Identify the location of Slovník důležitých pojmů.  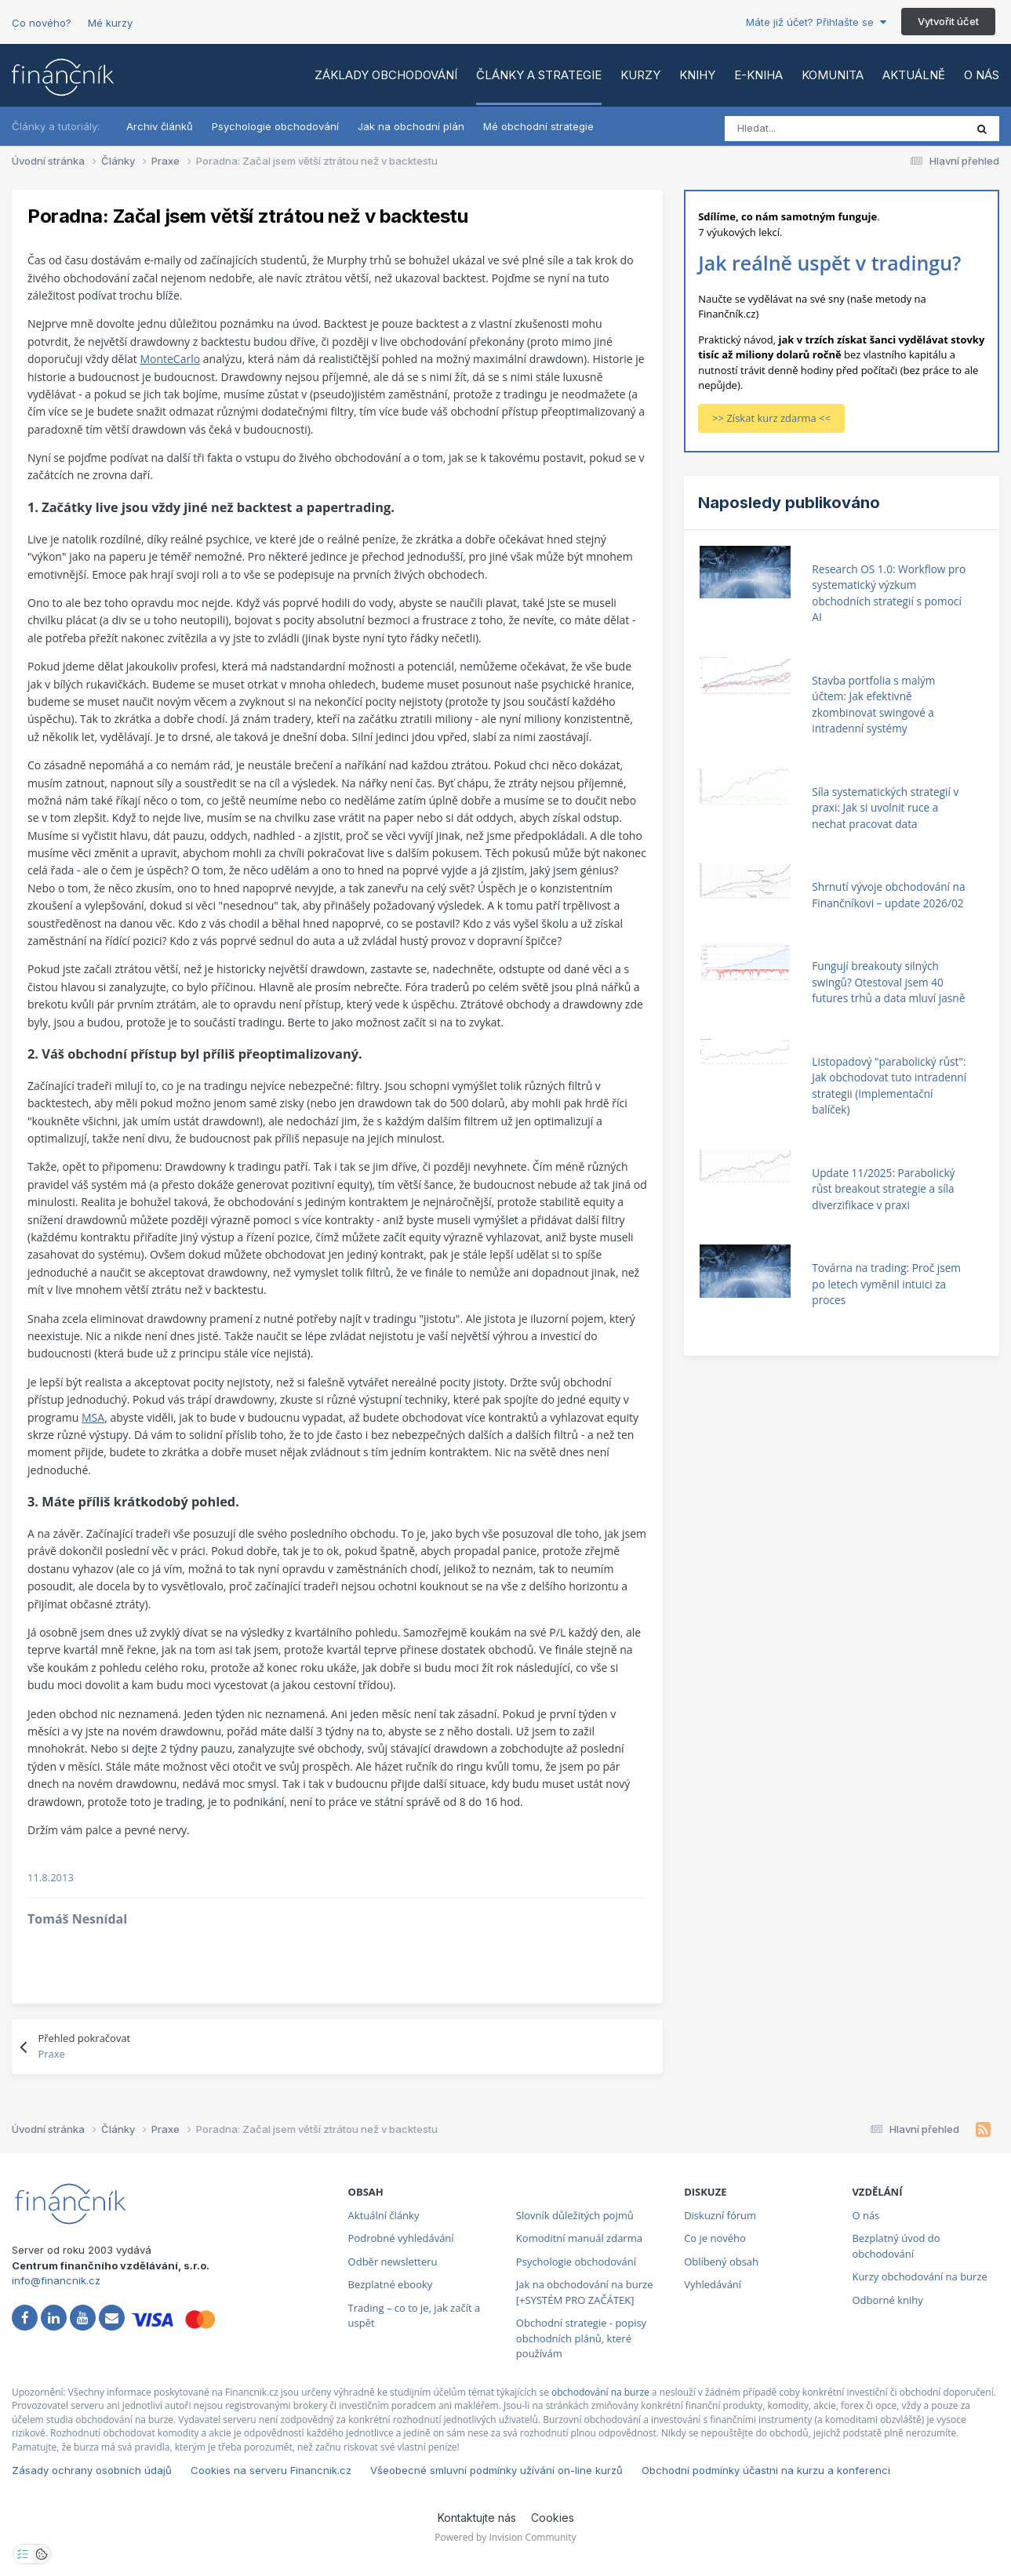
(575, 2215).